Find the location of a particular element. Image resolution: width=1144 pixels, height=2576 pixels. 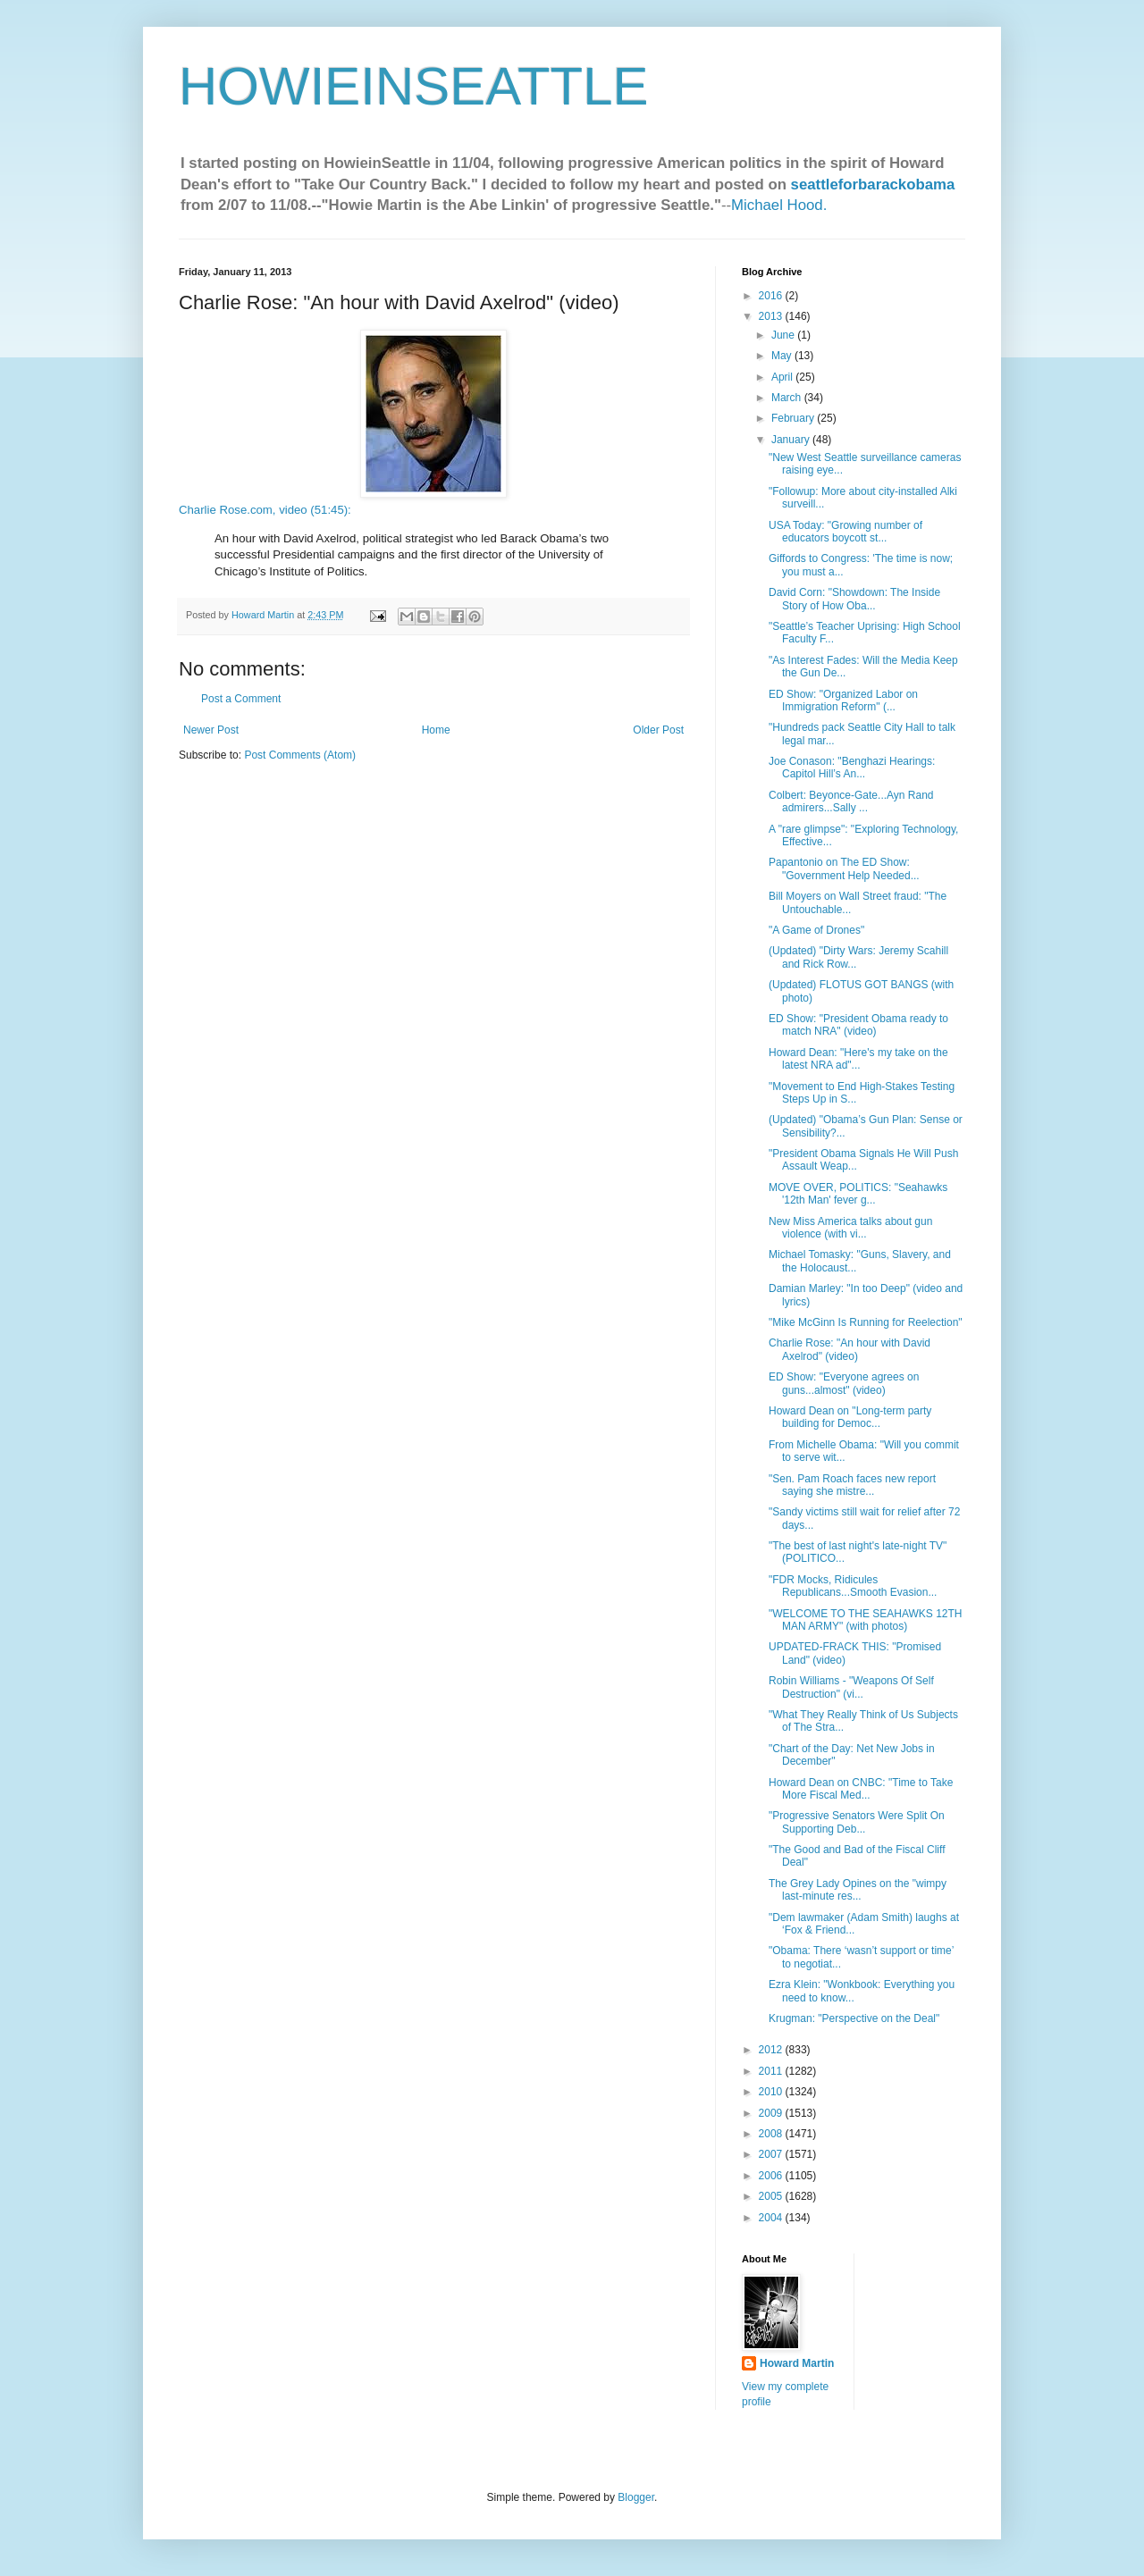

Michael Hood. is located at coordinates (779, 205).